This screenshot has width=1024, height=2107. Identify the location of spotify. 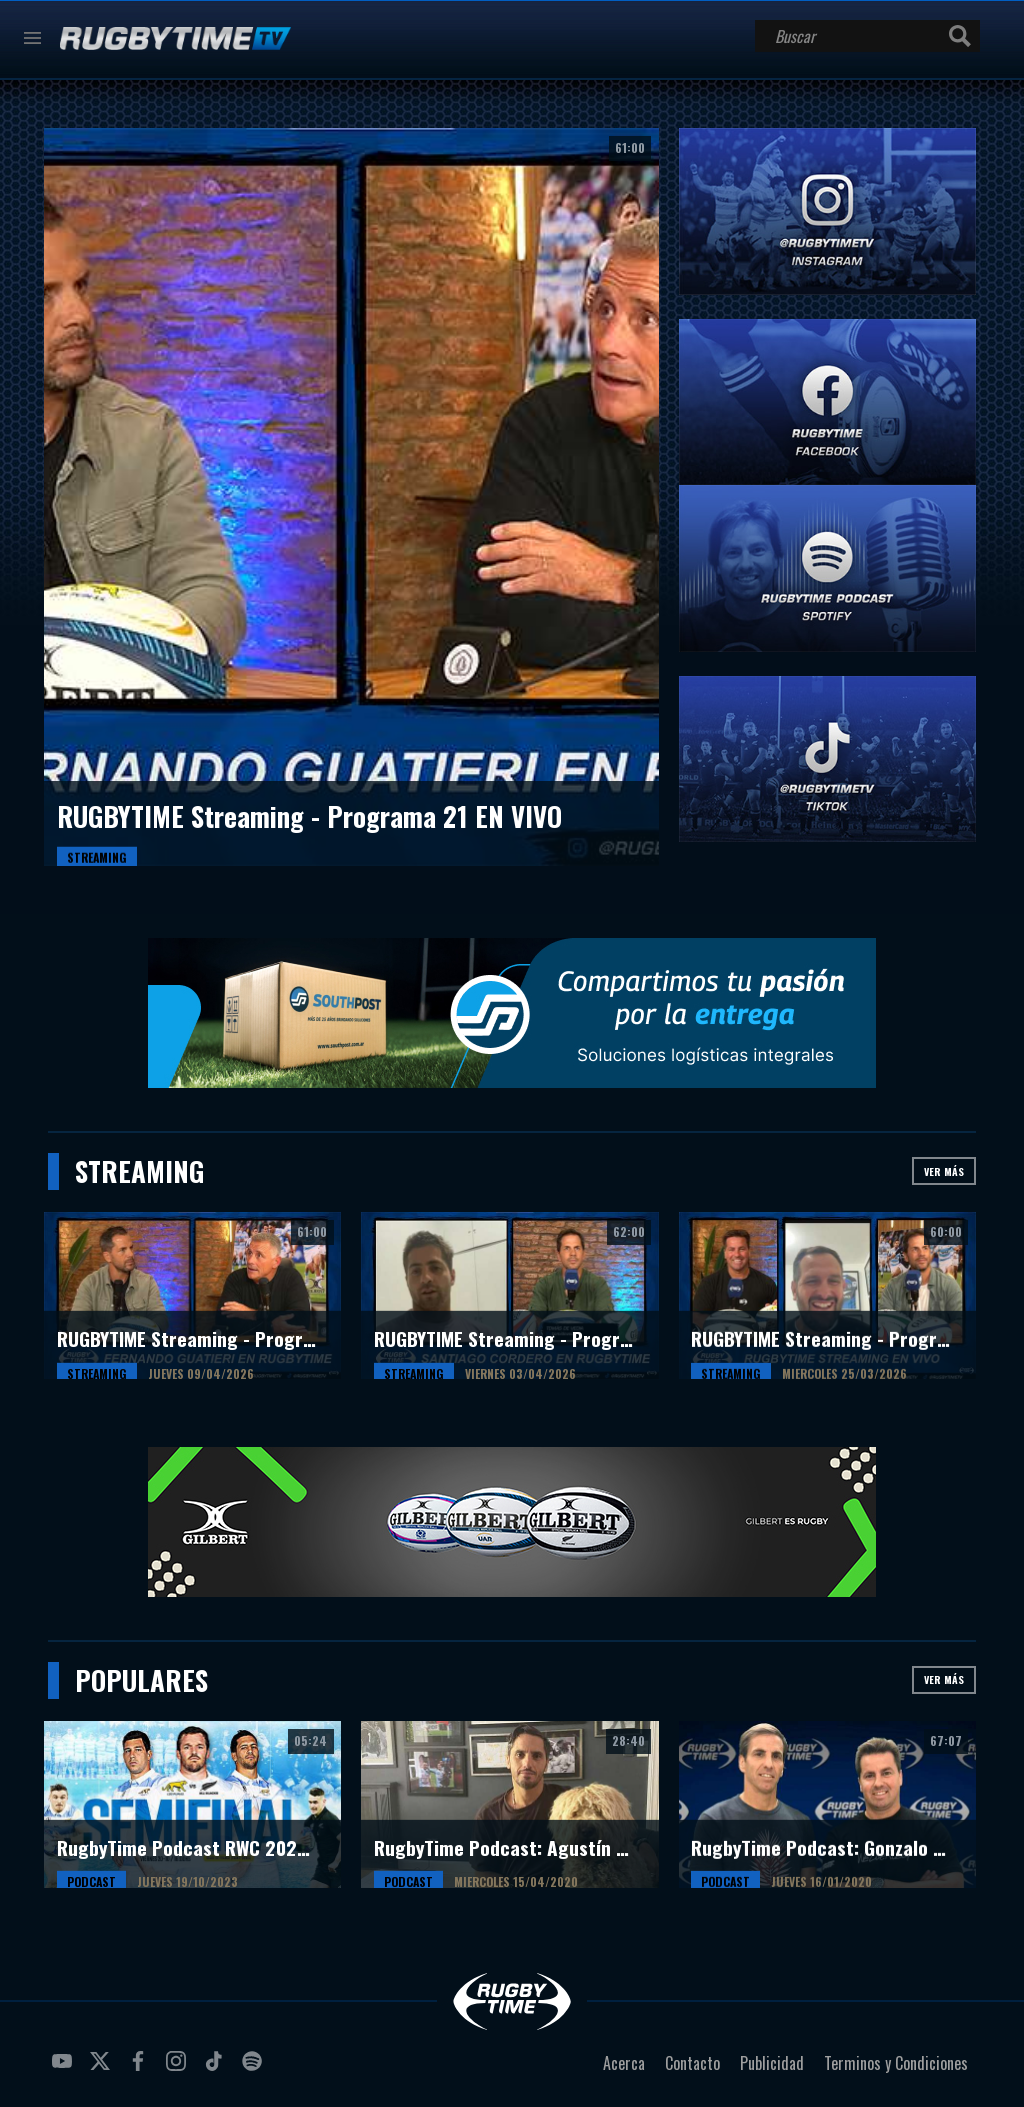
(255, 2069).